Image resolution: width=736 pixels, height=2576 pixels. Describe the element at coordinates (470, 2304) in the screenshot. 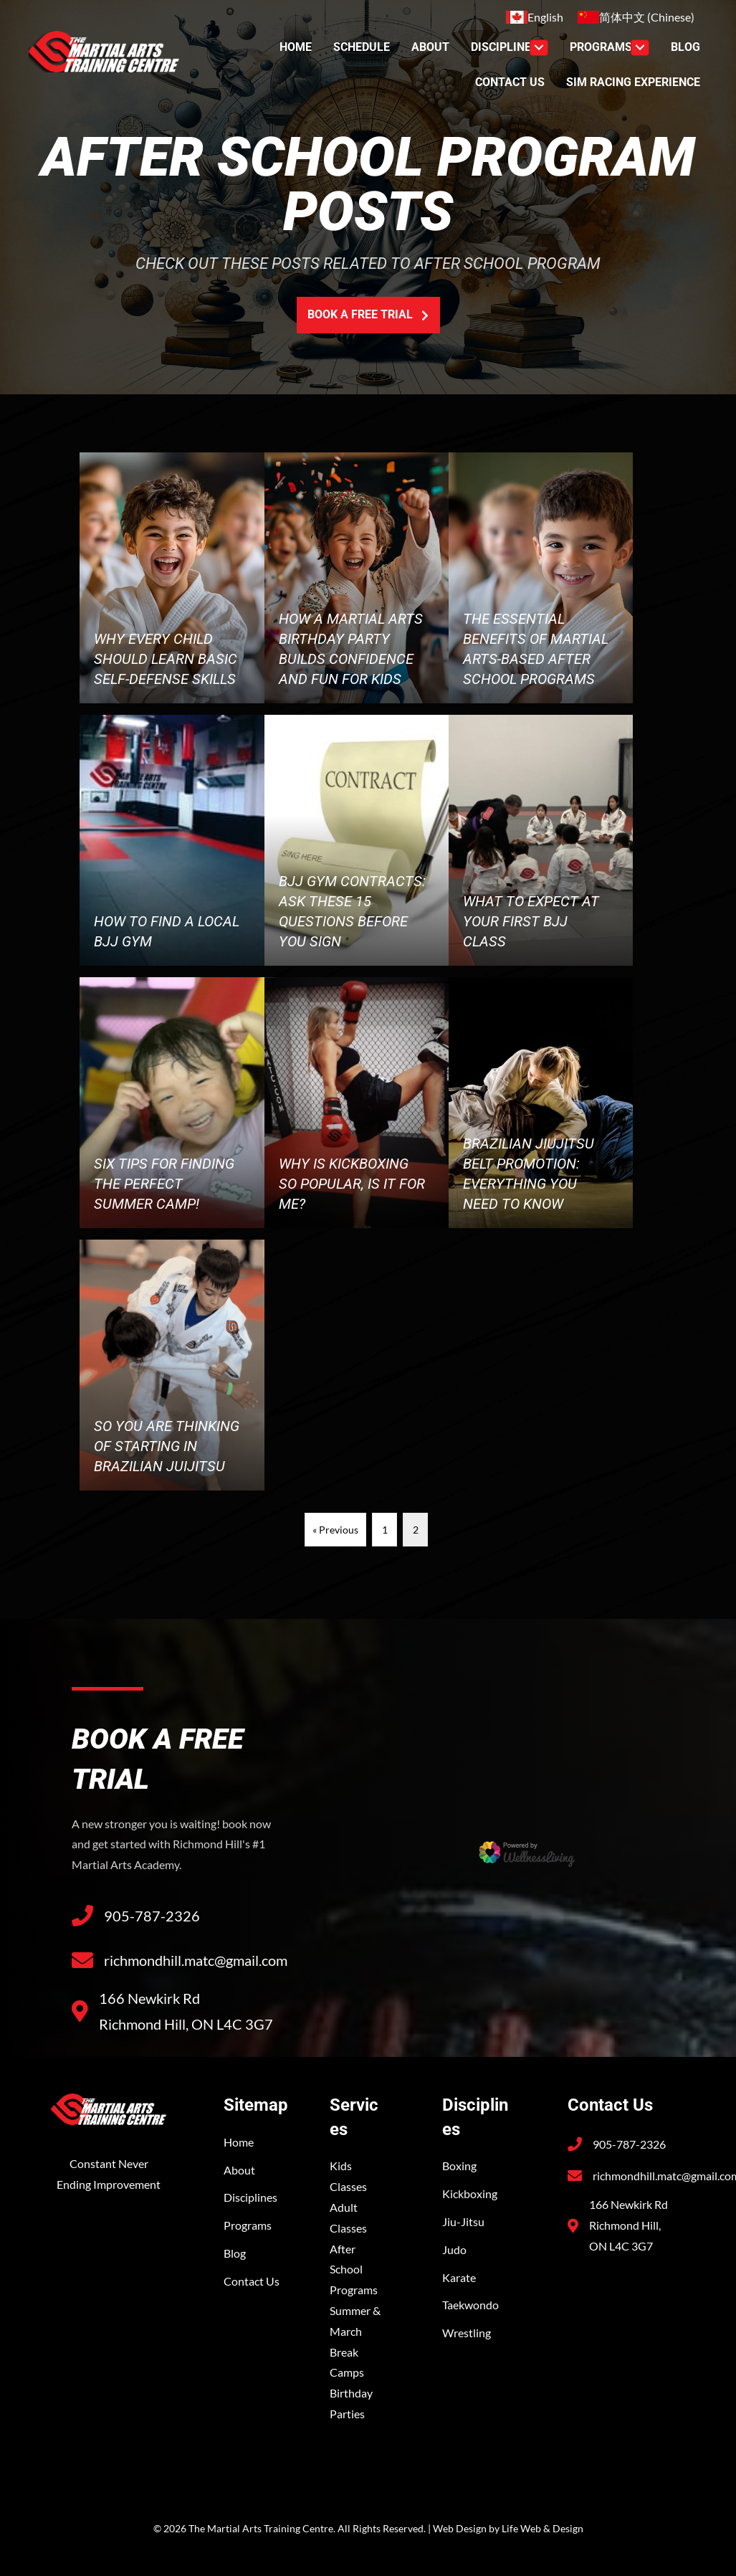

I see `Taekwondo` at that location.